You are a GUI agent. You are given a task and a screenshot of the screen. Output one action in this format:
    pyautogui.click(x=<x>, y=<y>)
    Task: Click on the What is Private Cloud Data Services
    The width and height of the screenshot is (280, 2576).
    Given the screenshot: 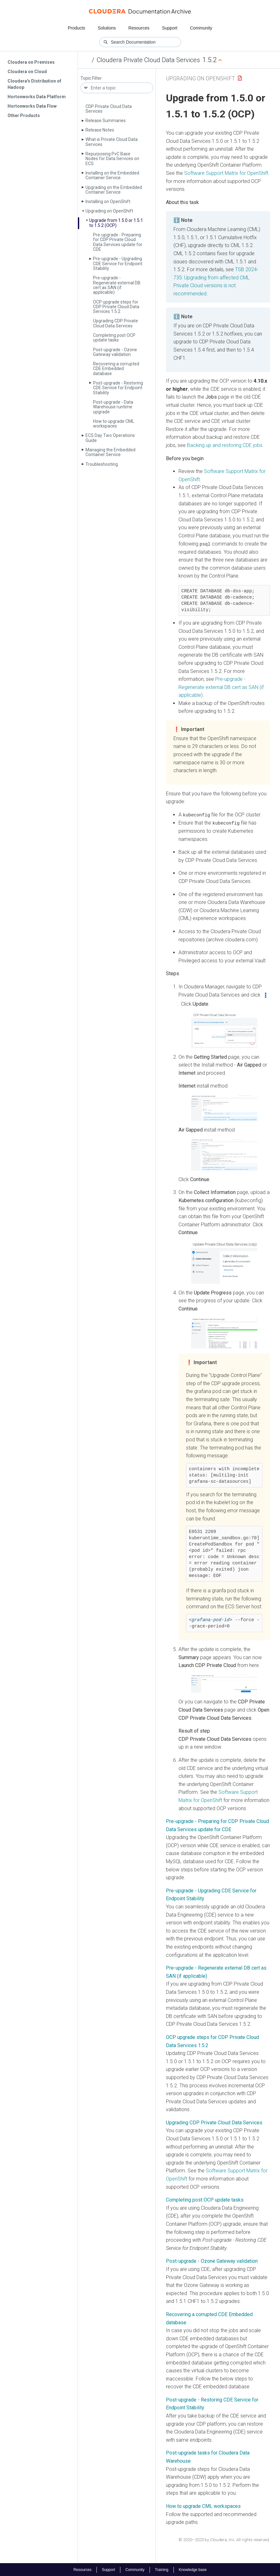 What is the action you would take?
    pyautogui.click(x=111, y=142)
    